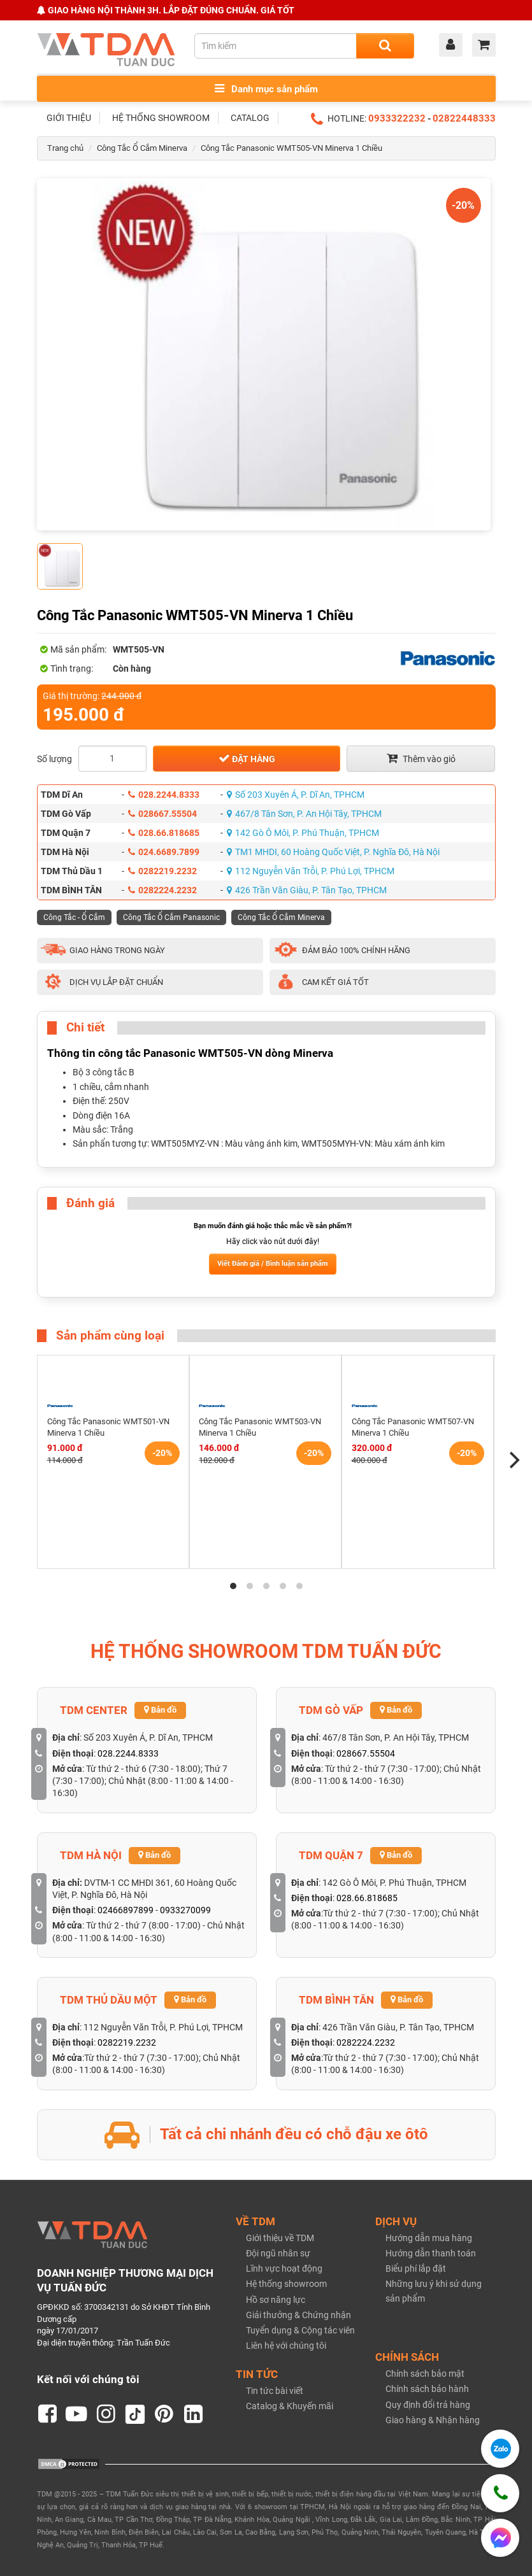  I want to click on 0282219.2232, so click(162, 871).